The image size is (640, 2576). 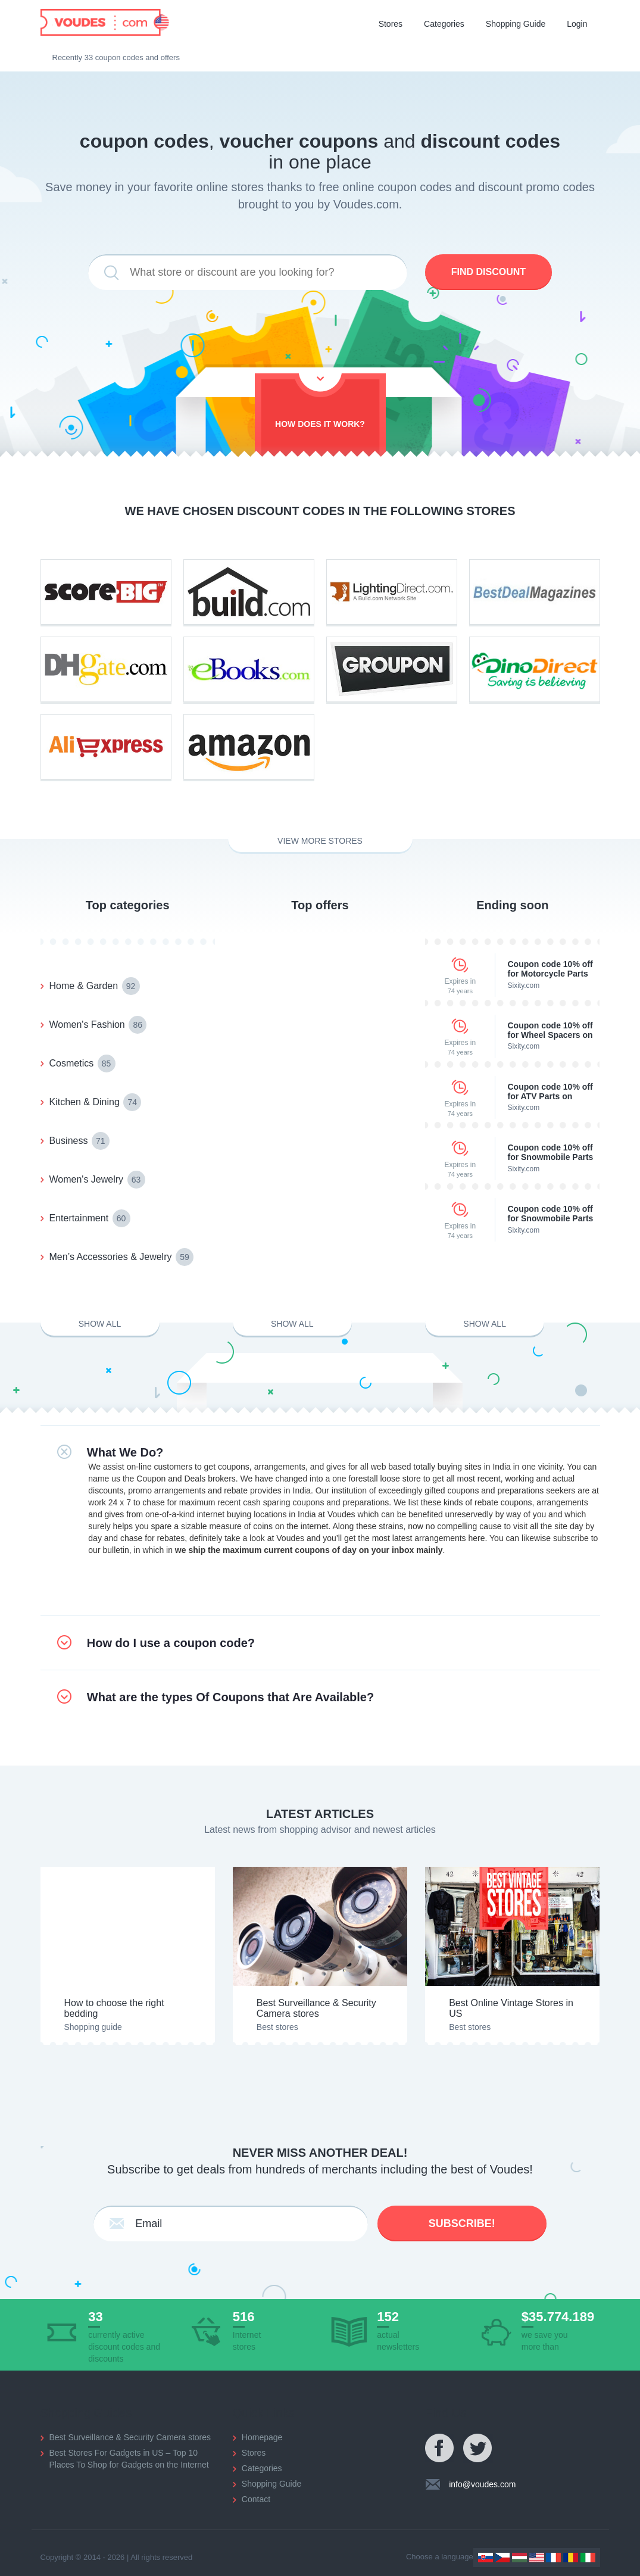 What do you see at coordinates (553, 2557) in the screenshot?
I see `France` at bounding box center [553, 2557].